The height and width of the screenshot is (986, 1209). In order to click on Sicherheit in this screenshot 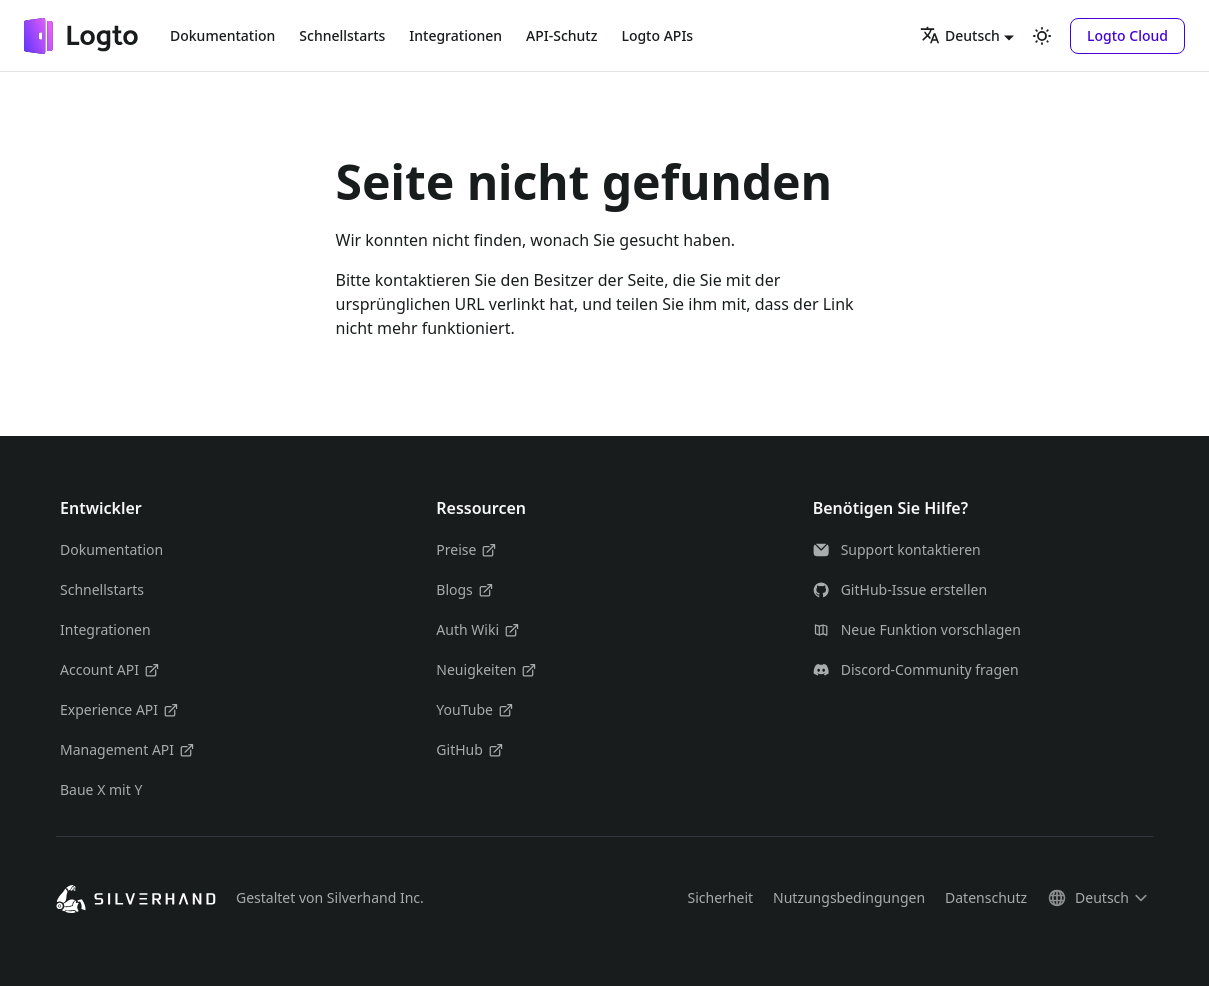, I will do `click(720, 897)`.